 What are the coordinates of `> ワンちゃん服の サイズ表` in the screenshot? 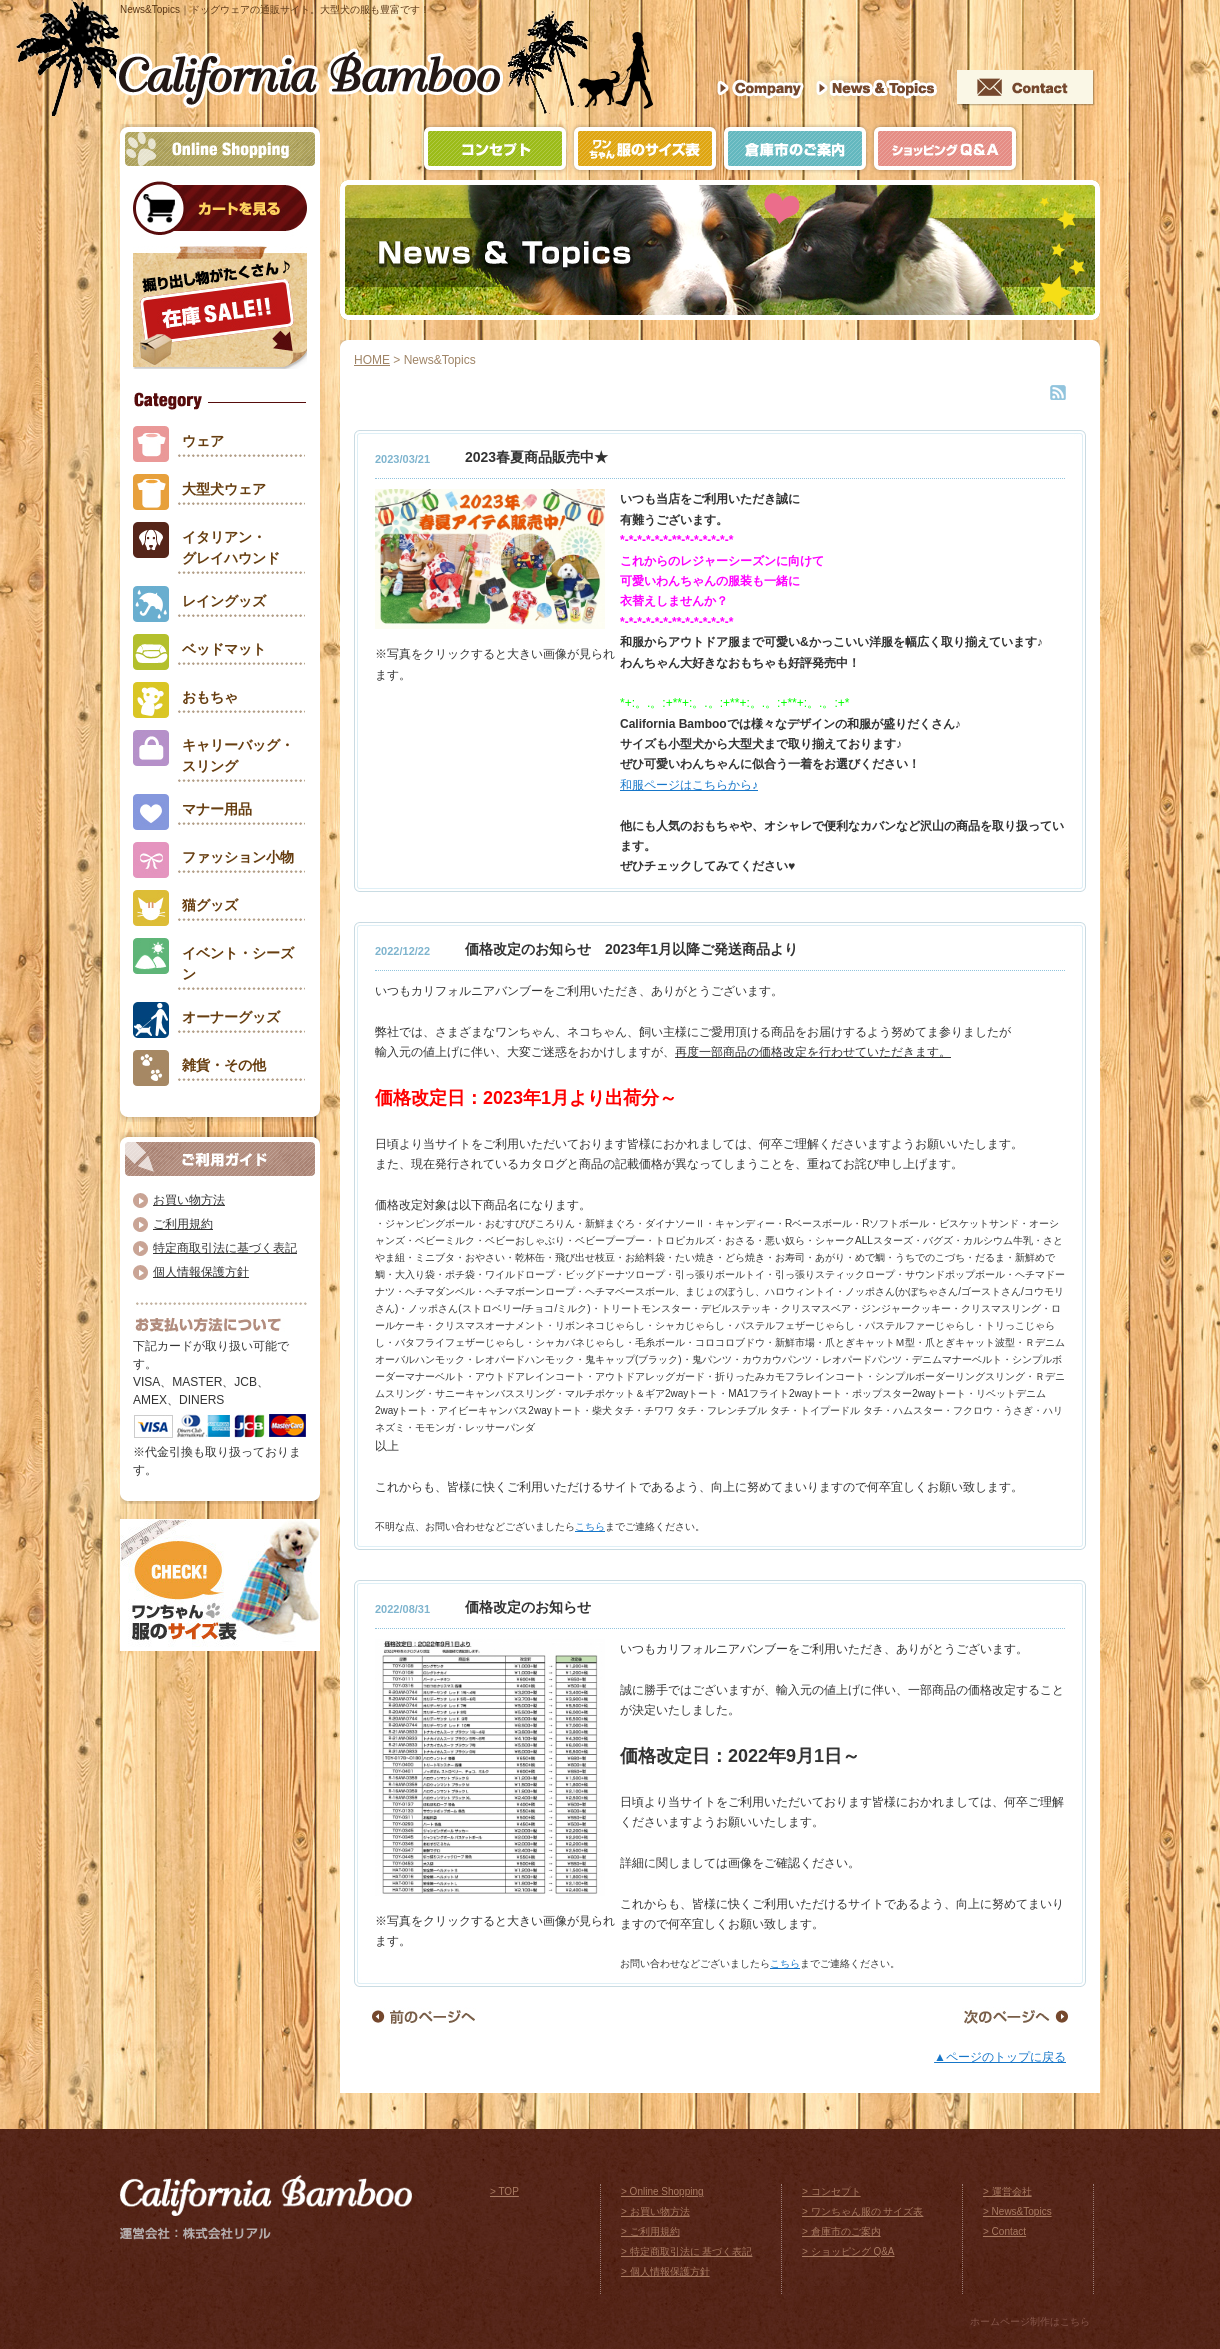 It's located at (862, 2211).